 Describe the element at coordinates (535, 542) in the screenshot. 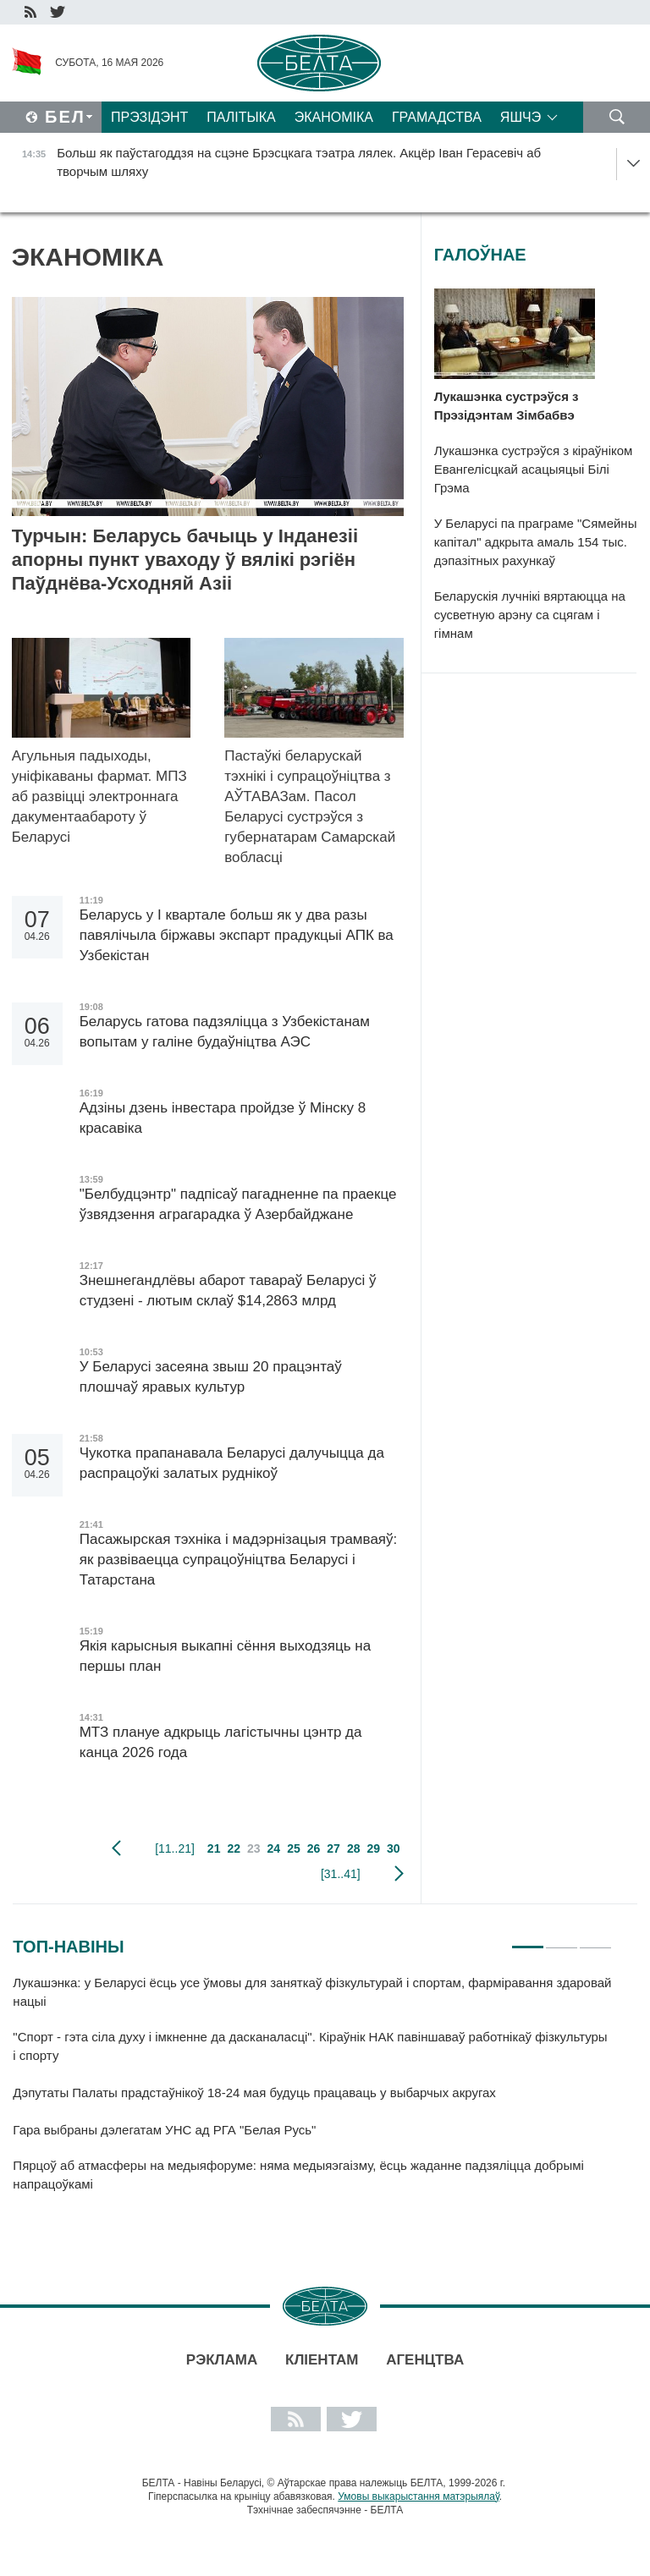

I see `У Беларусі па праграме "Сямейны капітал" адкрыта амаль 154 тыс. дэпазітных рахункаў` at that location.